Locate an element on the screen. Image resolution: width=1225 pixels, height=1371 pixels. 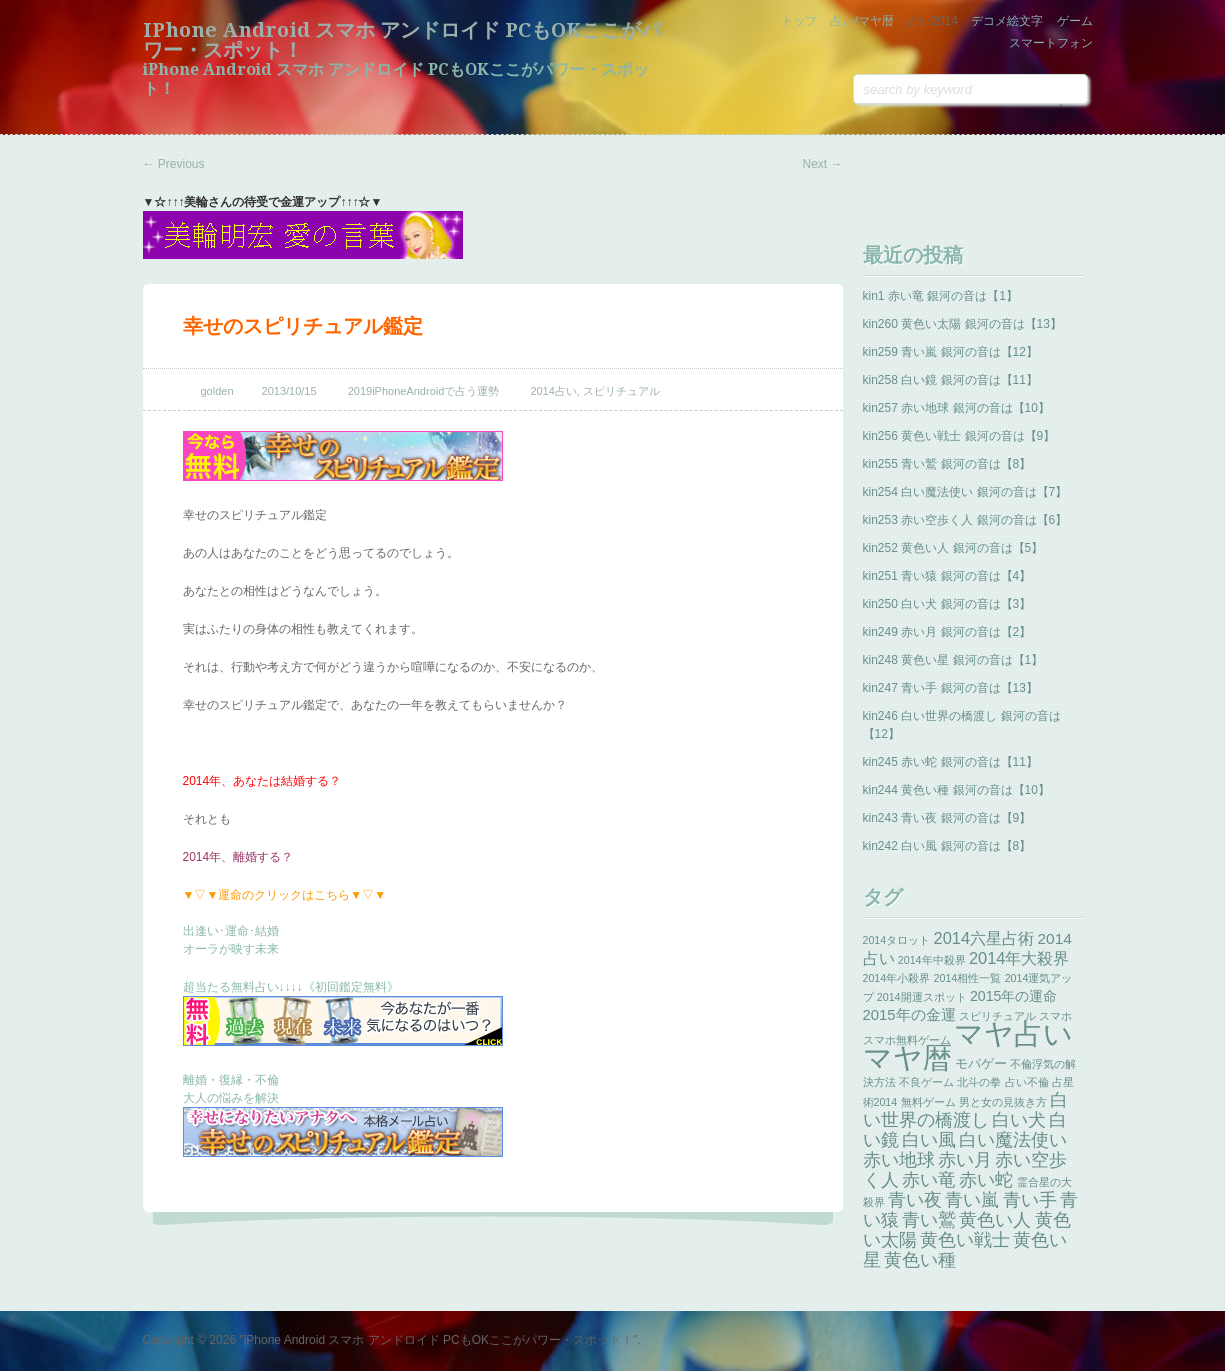
青い鷲 [青い鷲 (13個の項目)] is located at coordinates (929, 1220).